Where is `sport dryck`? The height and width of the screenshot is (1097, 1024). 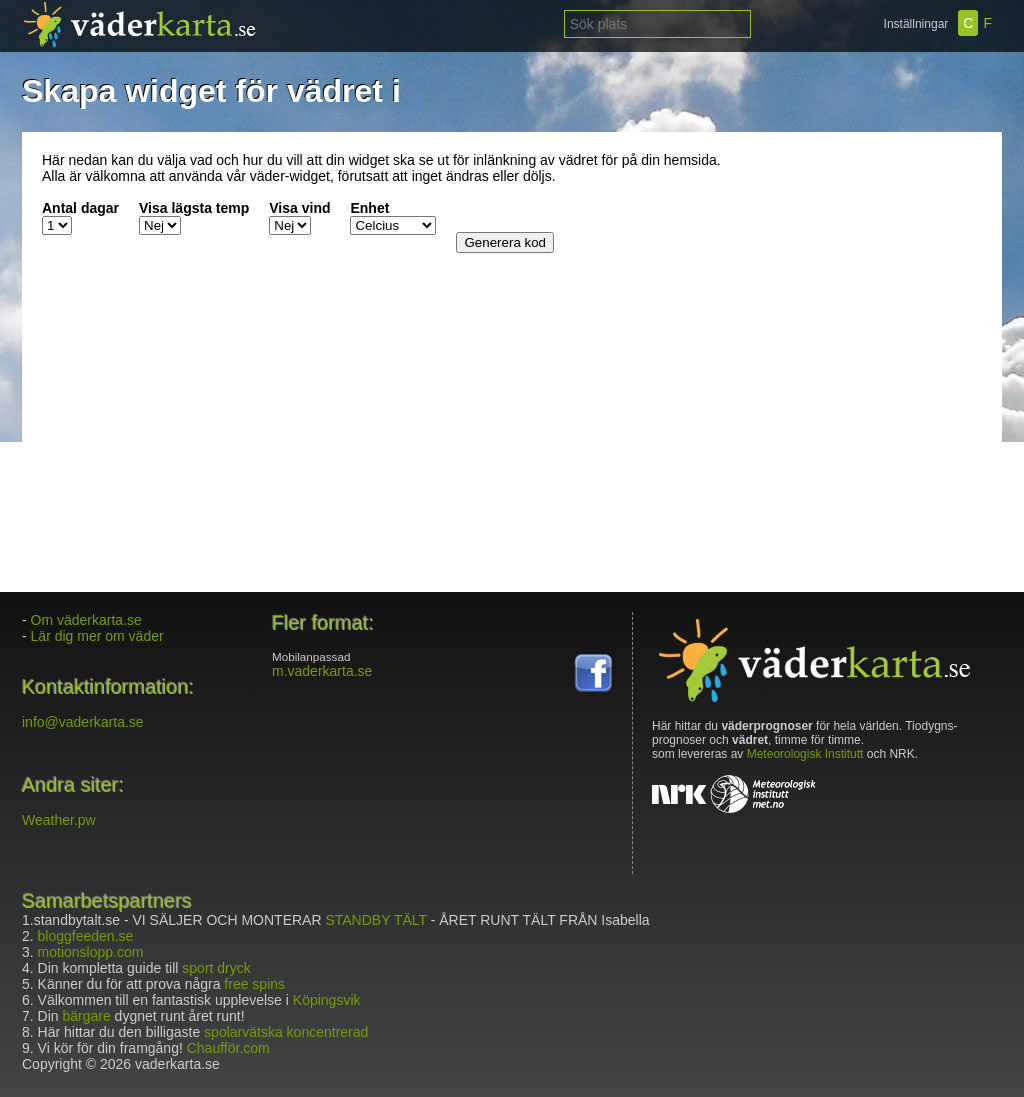 sport dryck is located at coordinates (216, 968).